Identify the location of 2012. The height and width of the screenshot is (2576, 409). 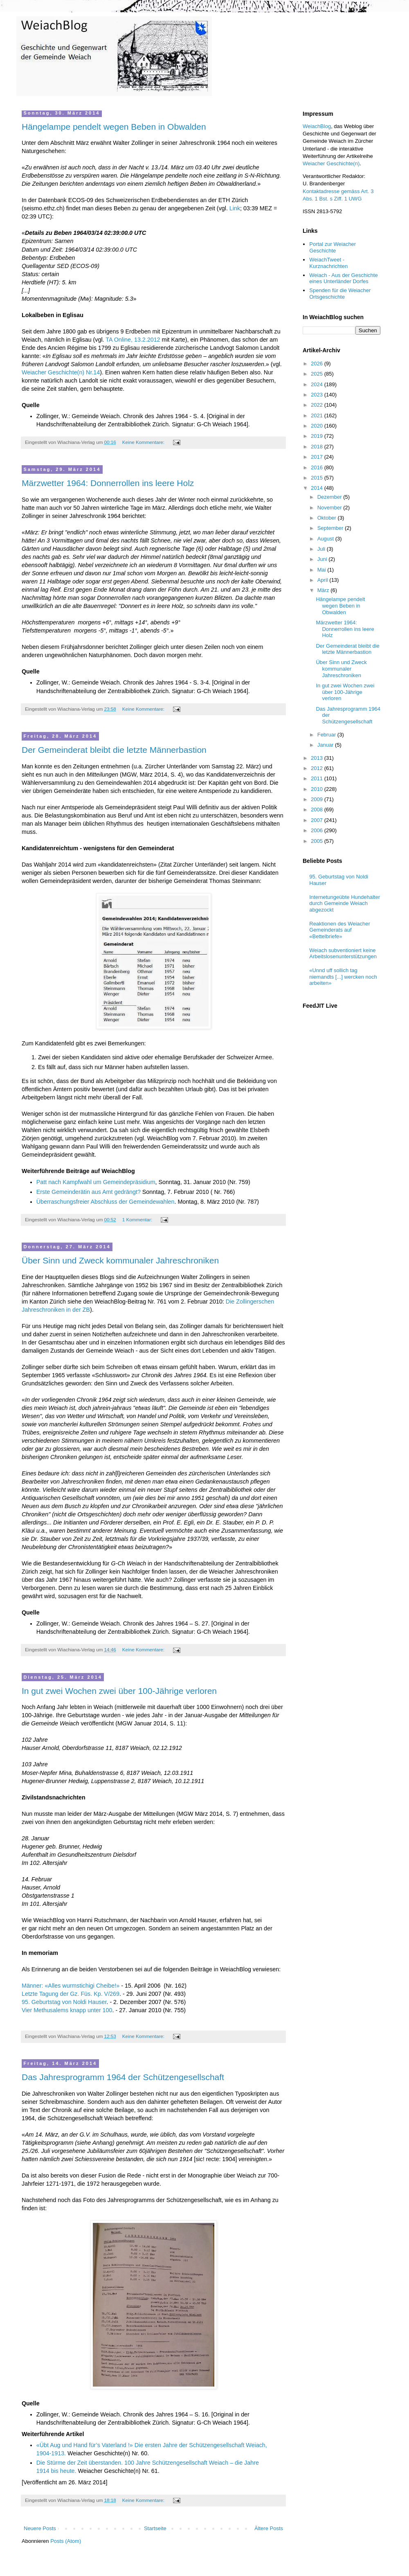
(317, 768).